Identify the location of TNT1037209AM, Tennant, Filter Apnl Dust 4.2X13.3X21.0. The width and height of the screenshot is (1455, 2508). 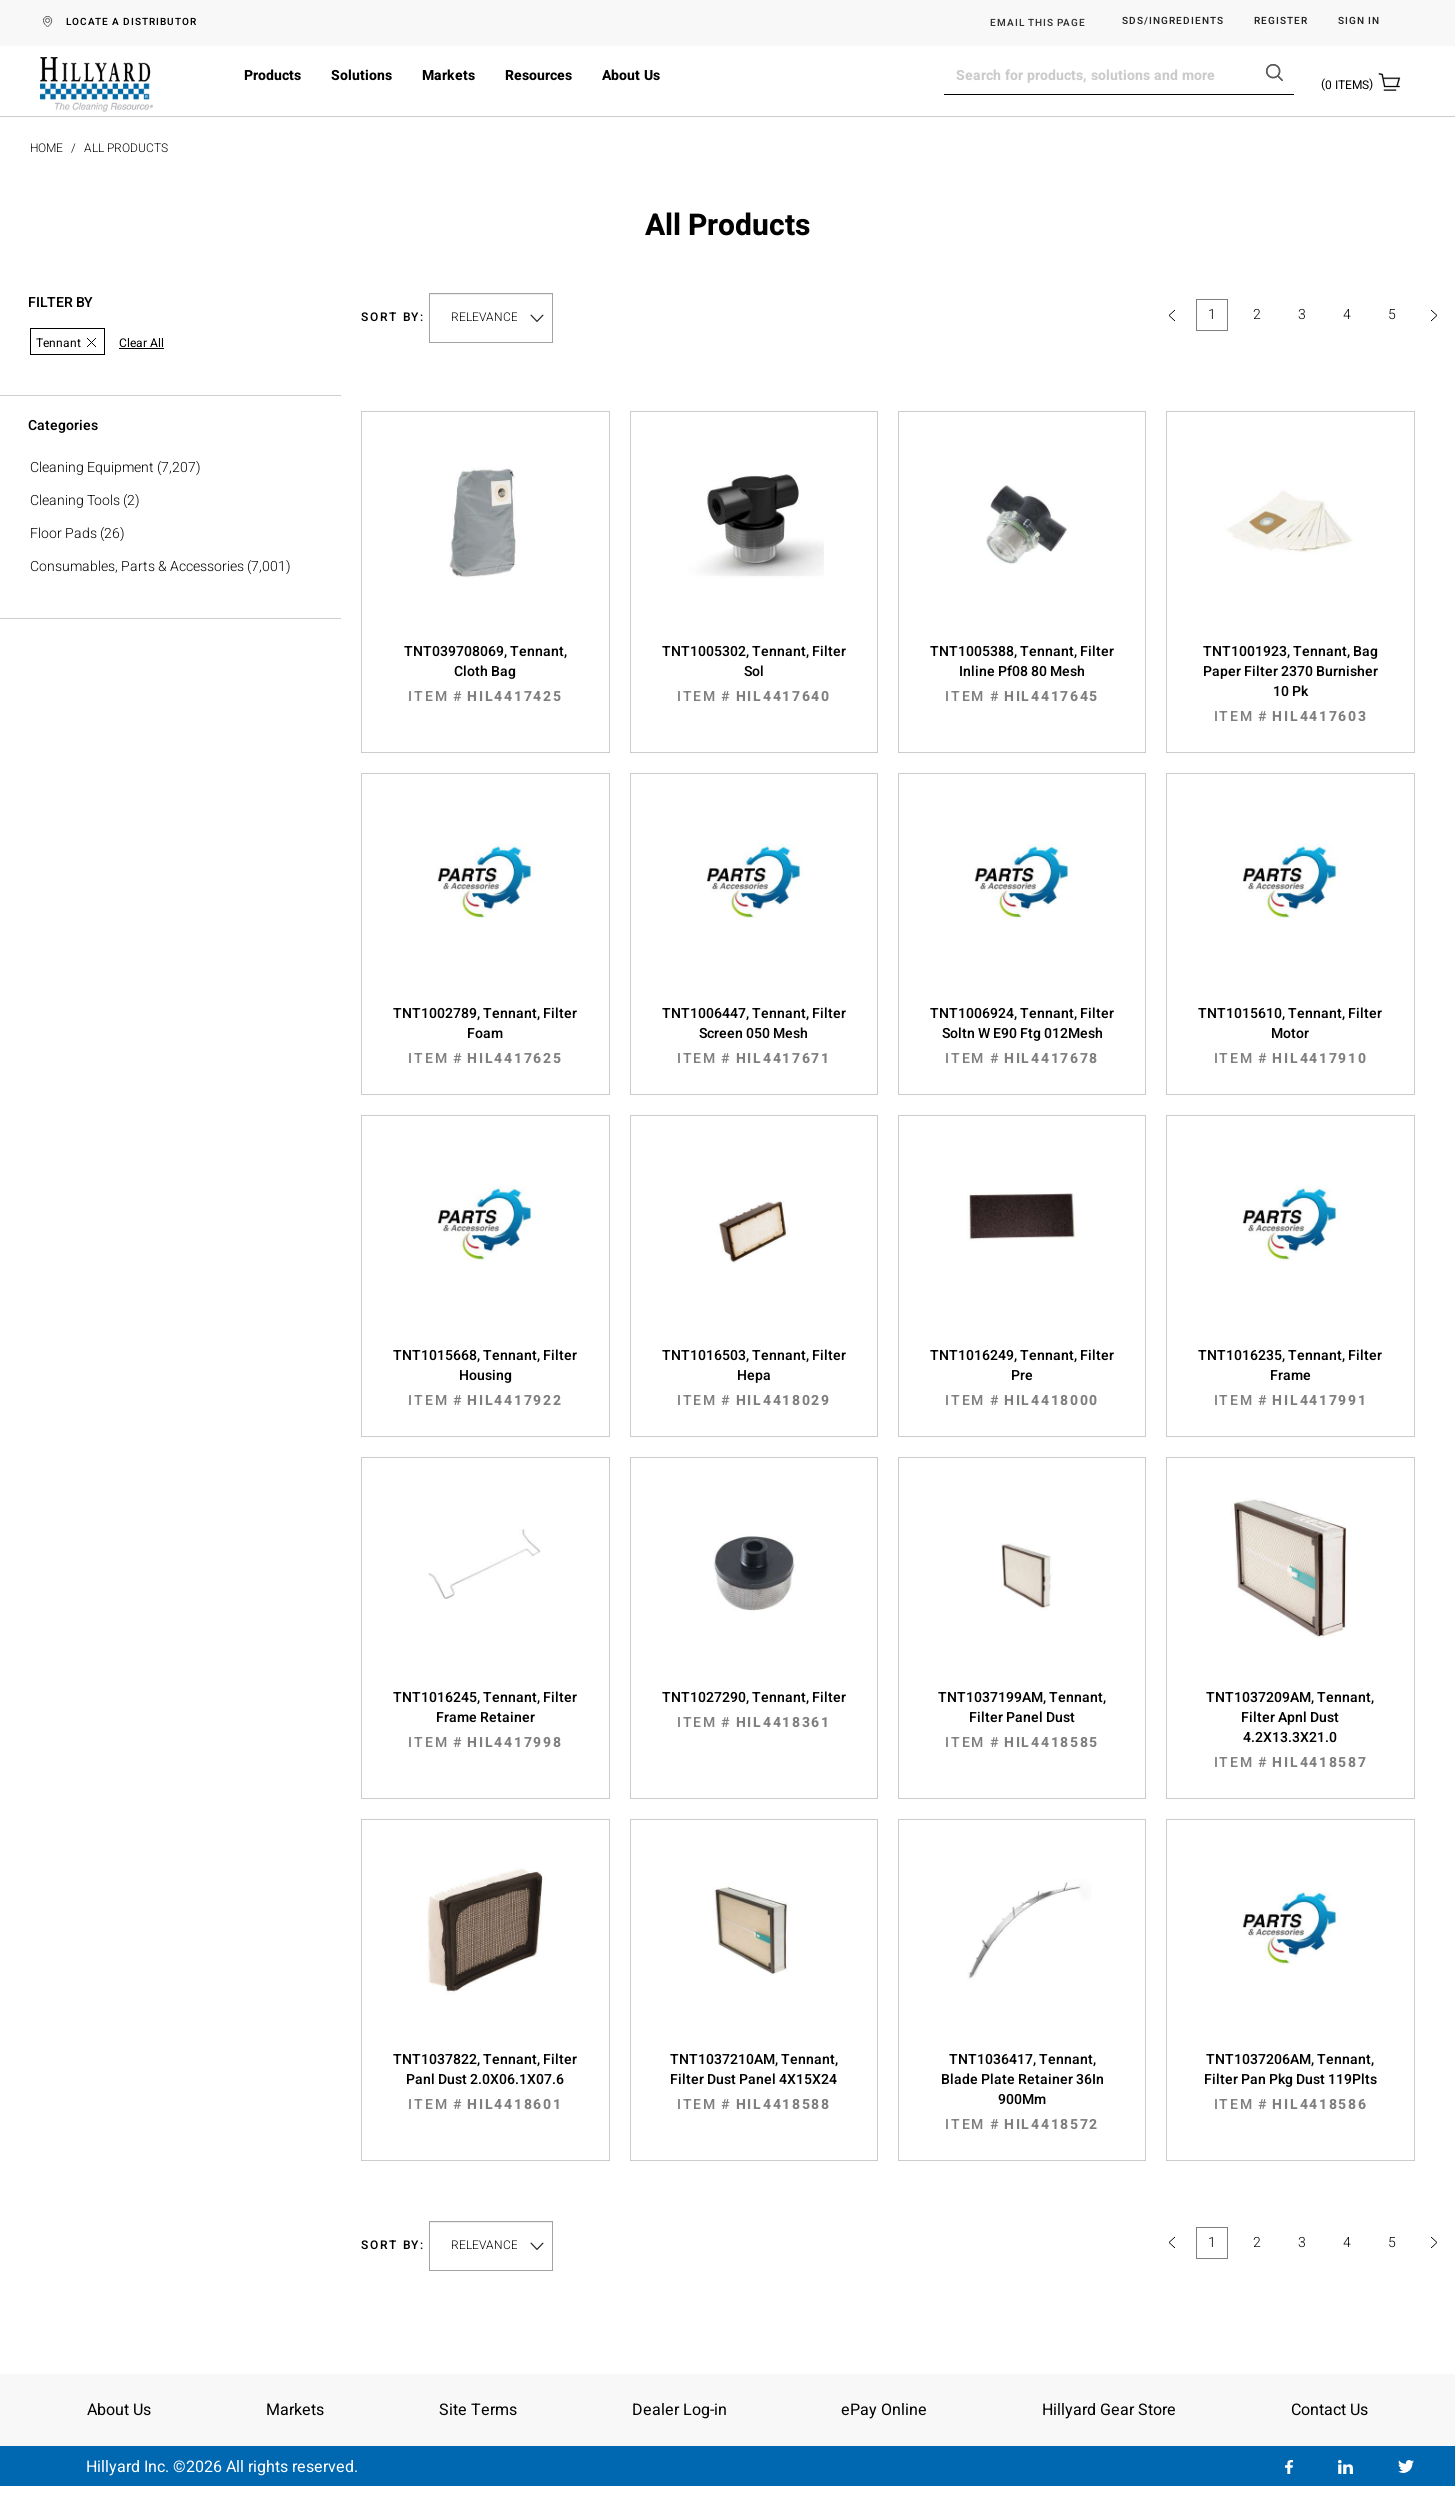
(1290, 1730).